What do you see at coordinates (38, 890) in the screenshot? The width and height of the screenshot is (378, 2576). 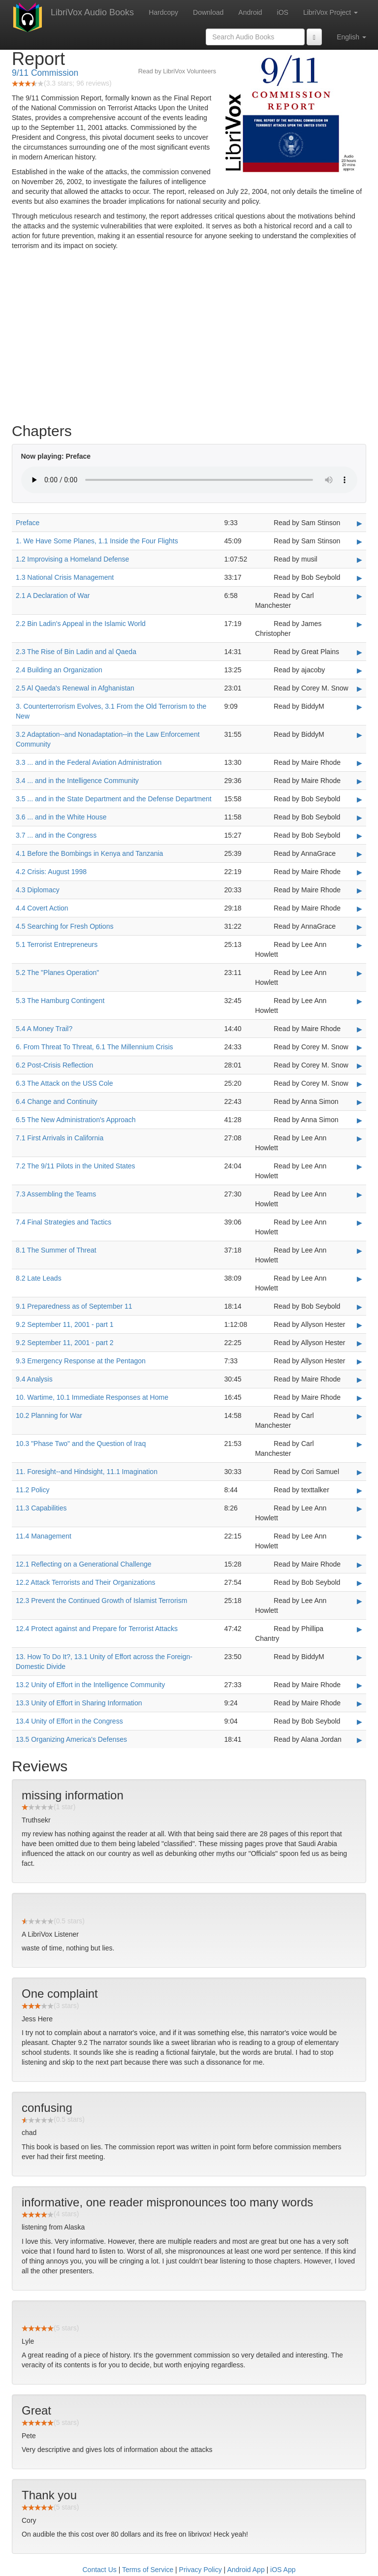 I see `4.3 Diplomacy` at bounding box center [38, 890].